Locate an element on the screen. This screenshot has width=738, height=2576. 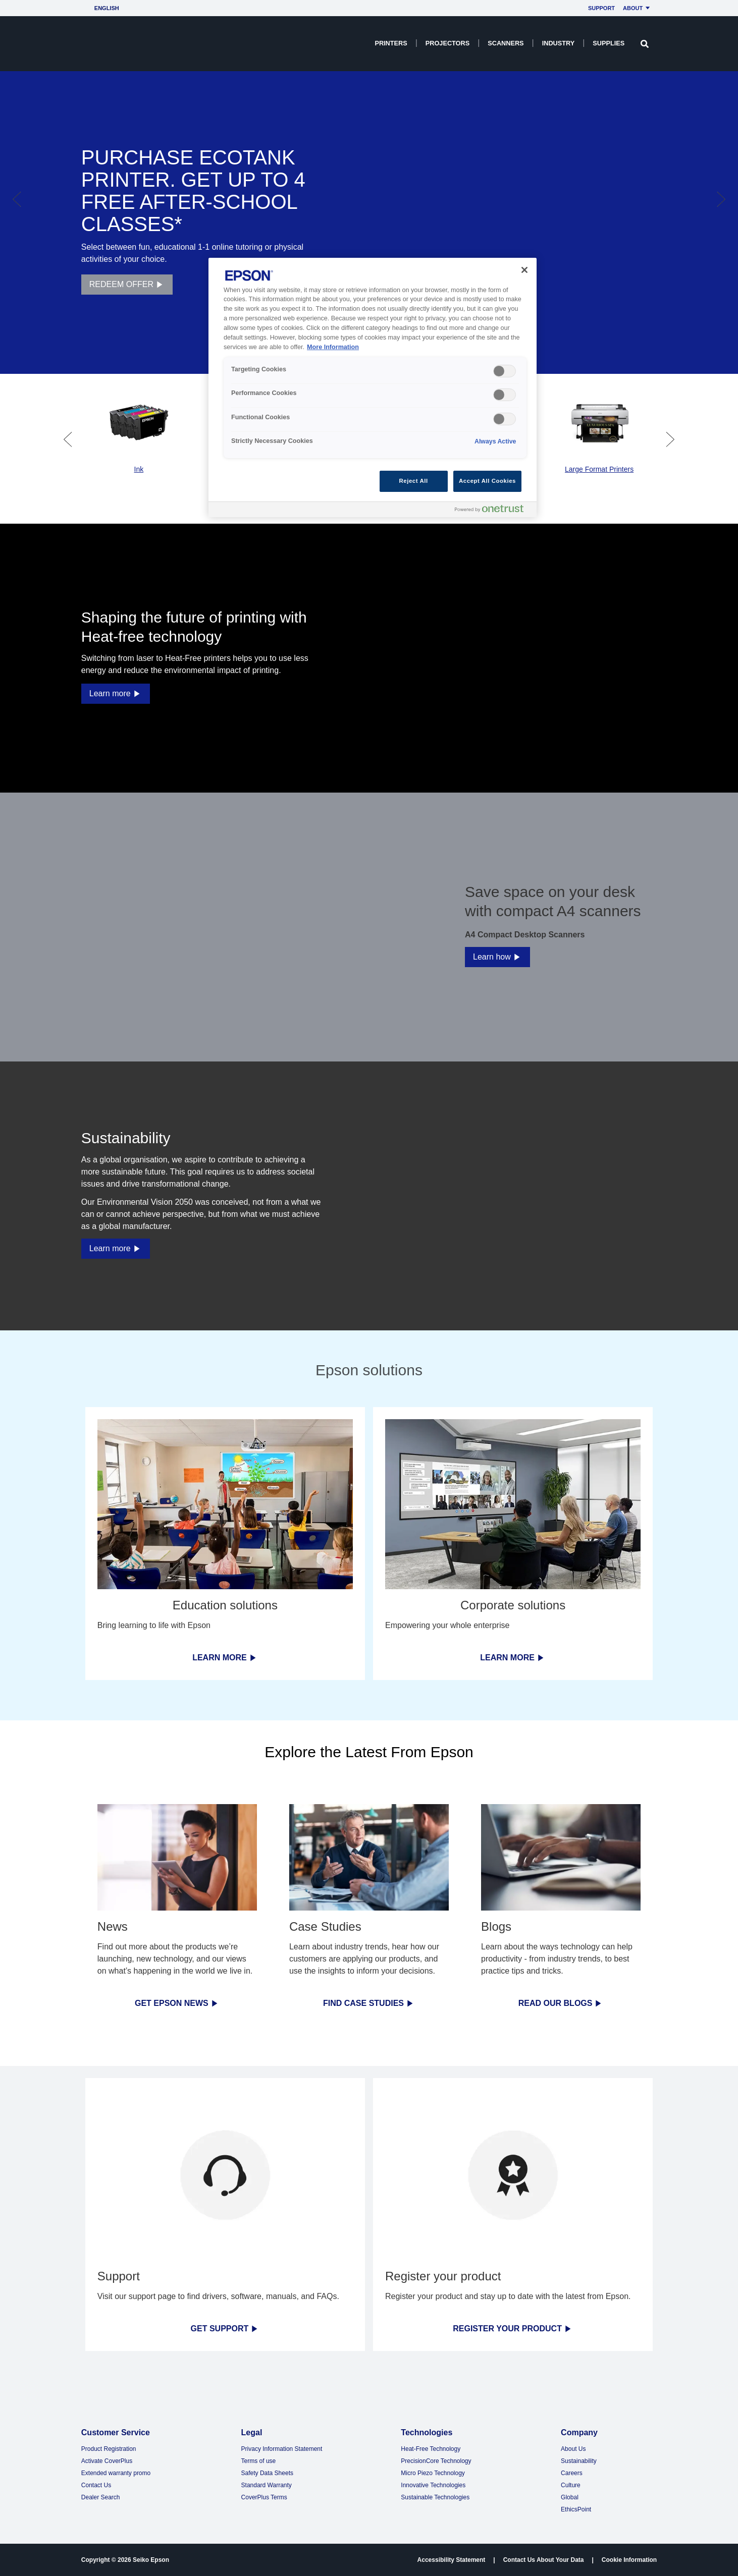
[Powered by OneTrust Opens in a new Tab] is located at coordinates (493, 511).